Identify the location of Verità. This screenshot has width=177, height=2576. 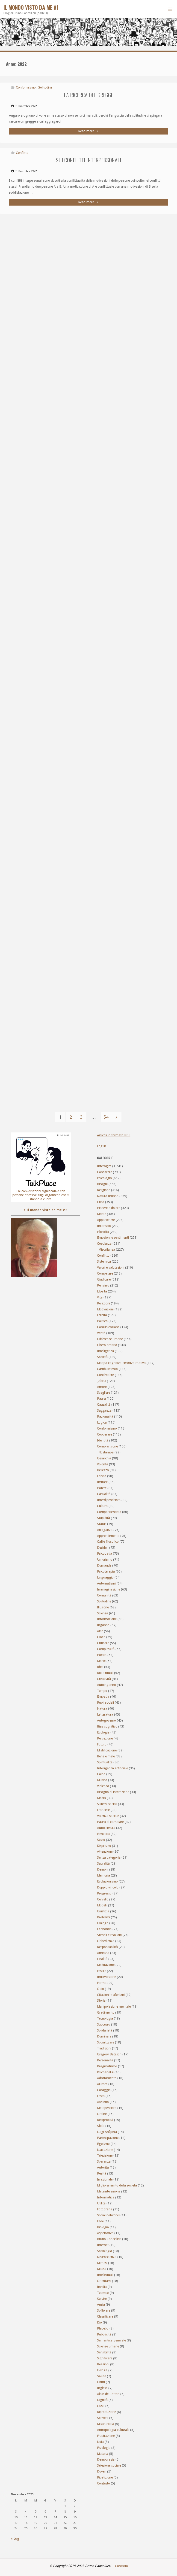
(101, 1333).